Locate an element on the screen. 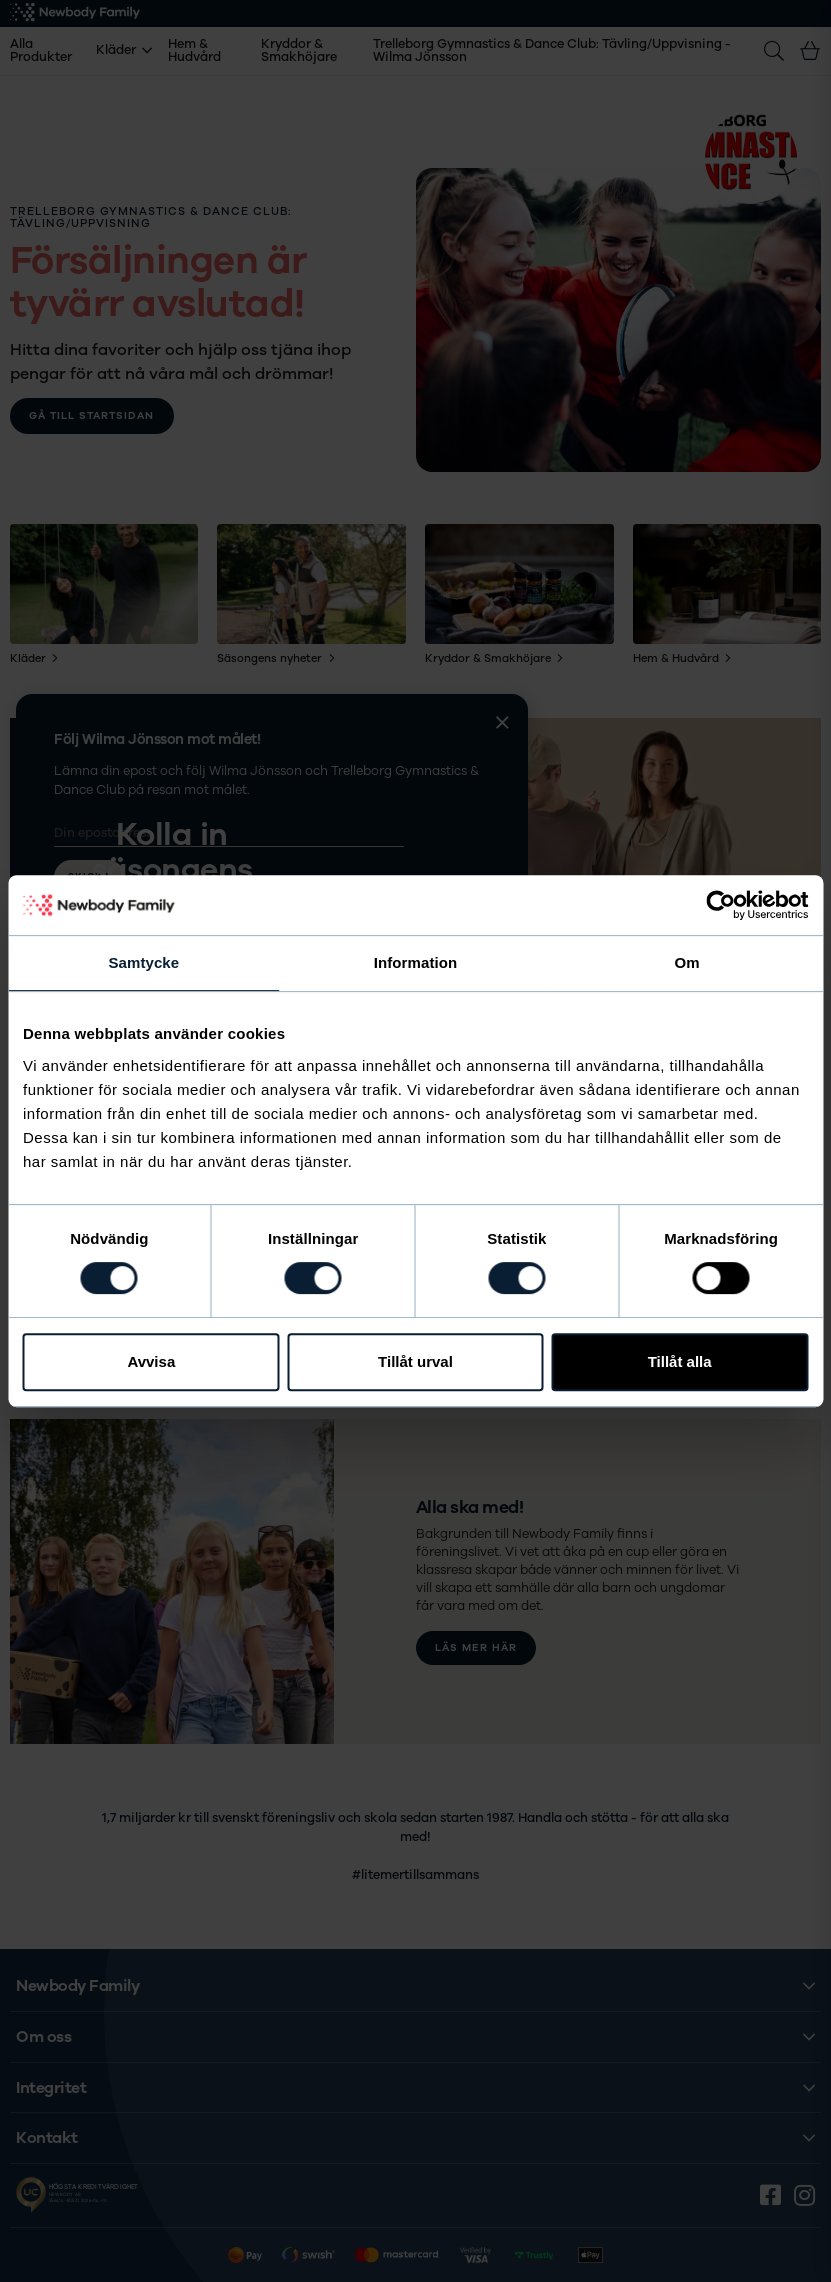  Tillåt alla is located at coordinates (680, 1361).